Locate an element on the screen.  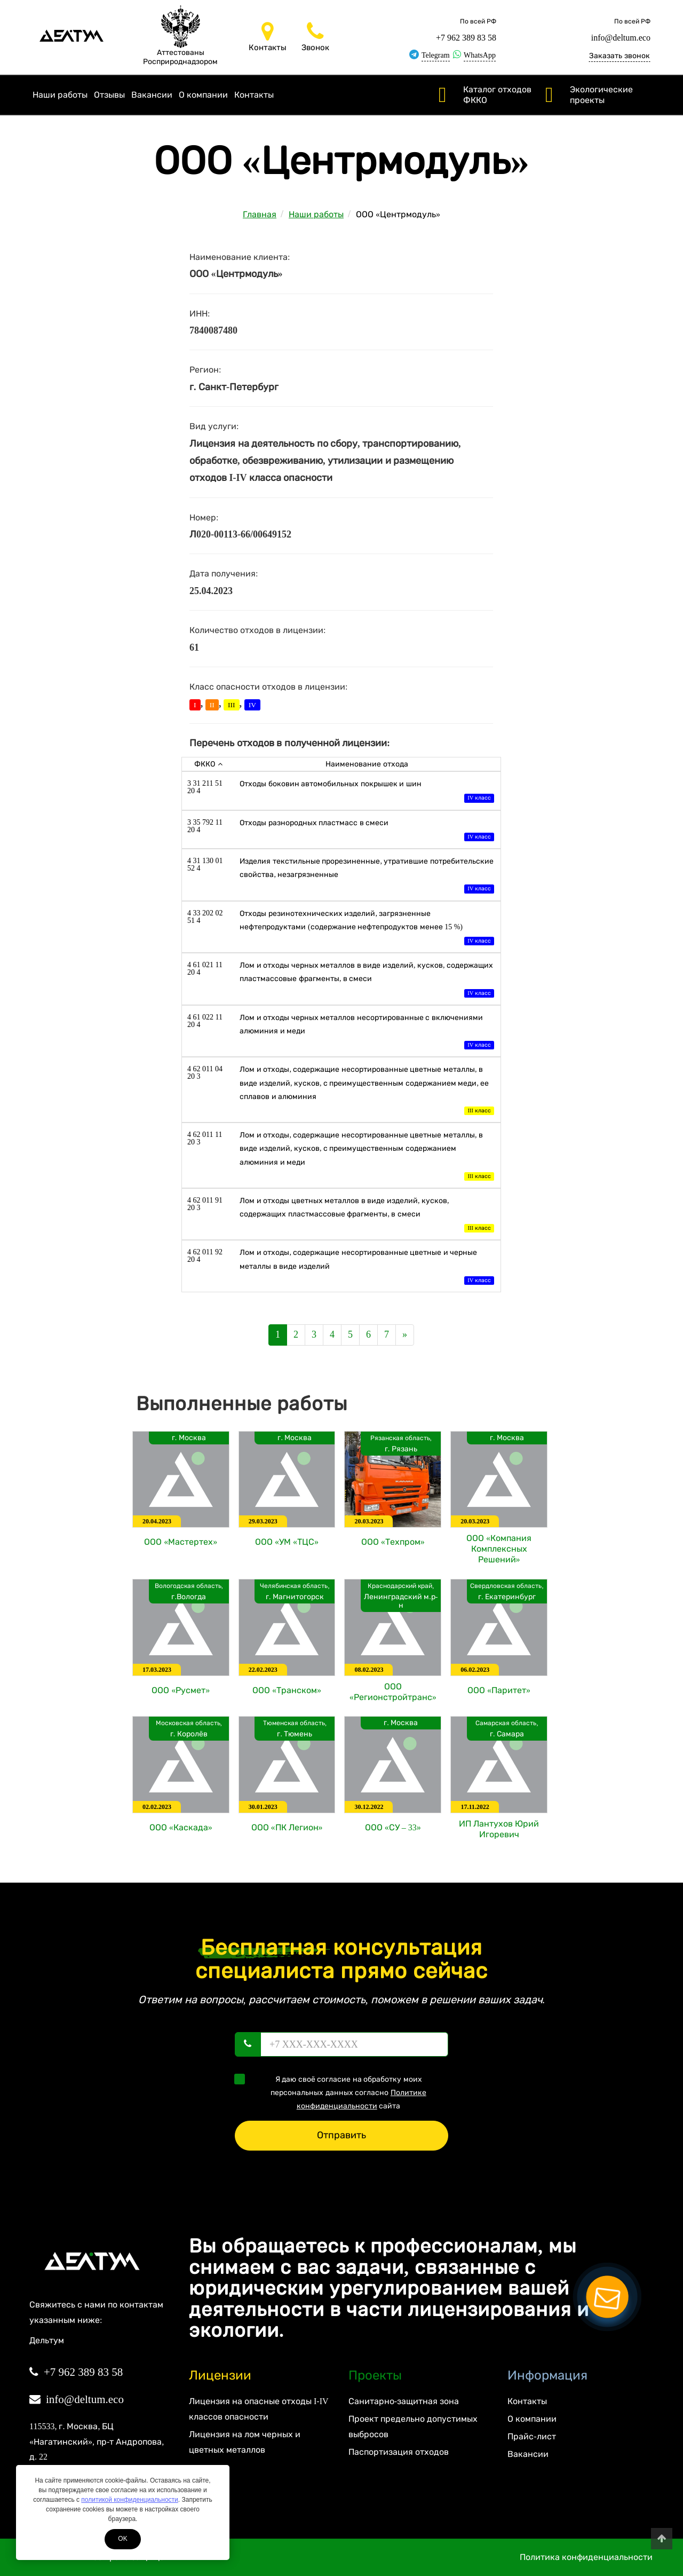
Прайс-лист is located at coordinates (531, 2436).